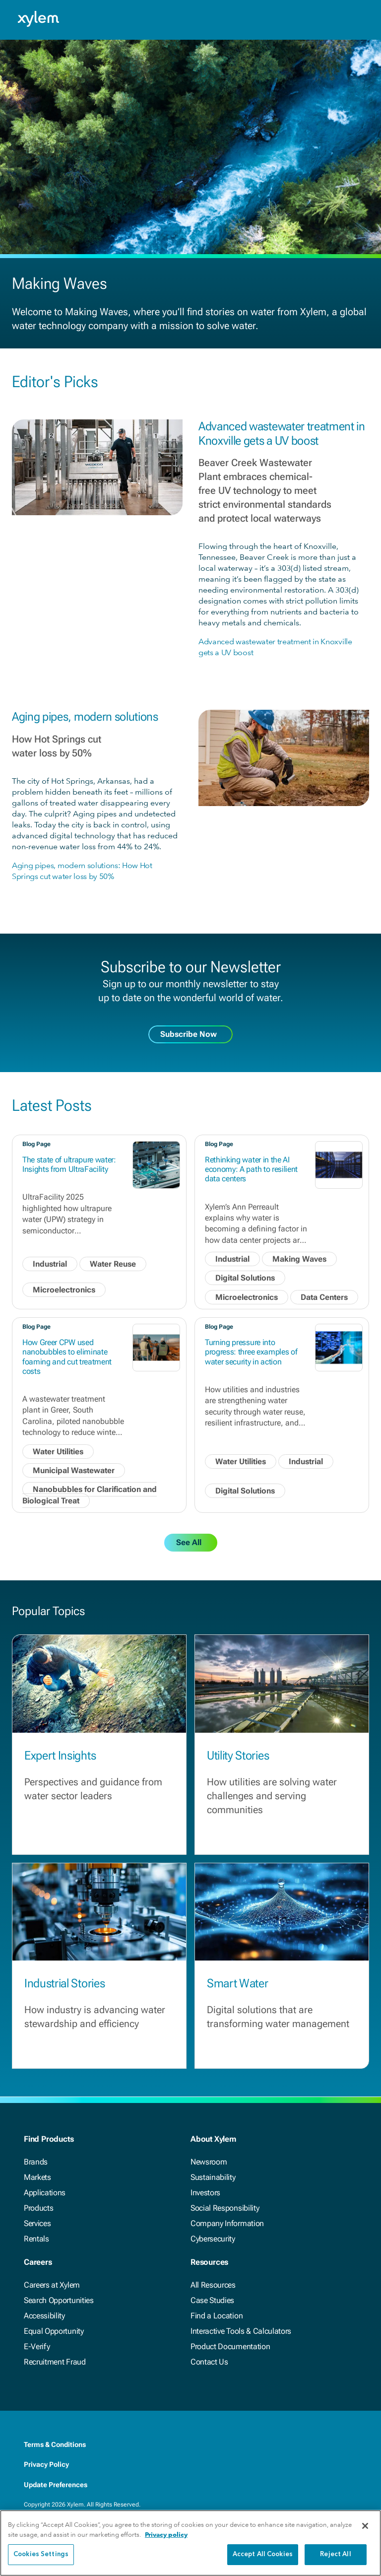  Describe the element at coordinates (213, 2177) in the screenshot. I see `Sustainability` at that location.